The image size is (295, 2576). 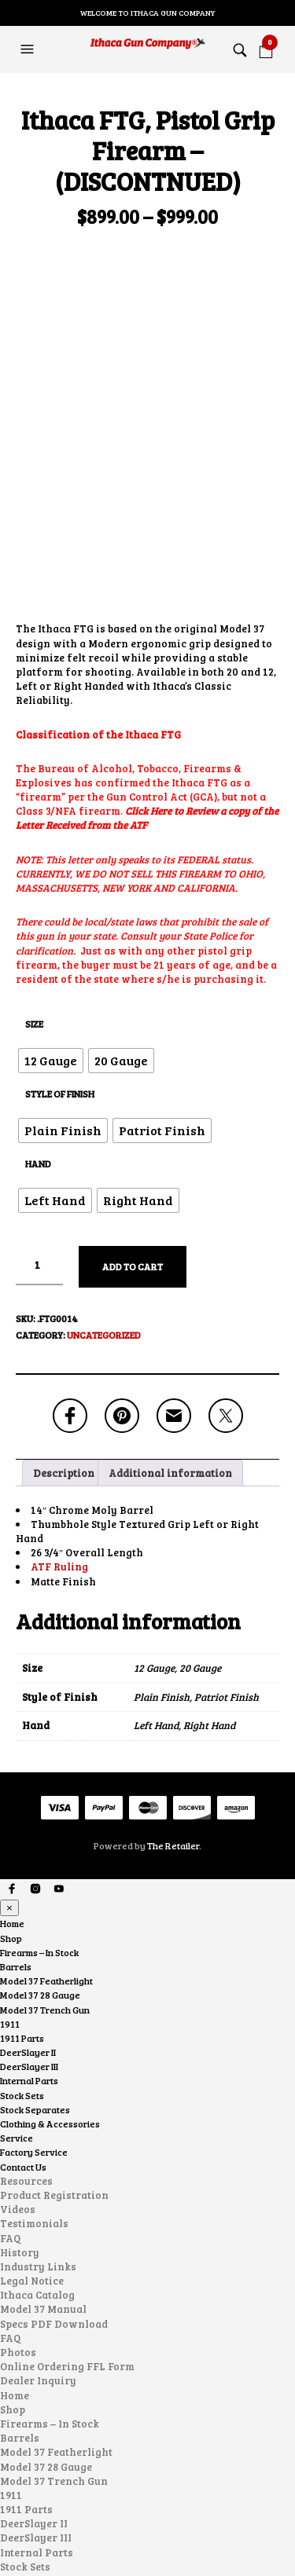 What do you see at coordinates (18, 2178) in the screenshot?
I see `Photos` at bounding box center [18, 2178].